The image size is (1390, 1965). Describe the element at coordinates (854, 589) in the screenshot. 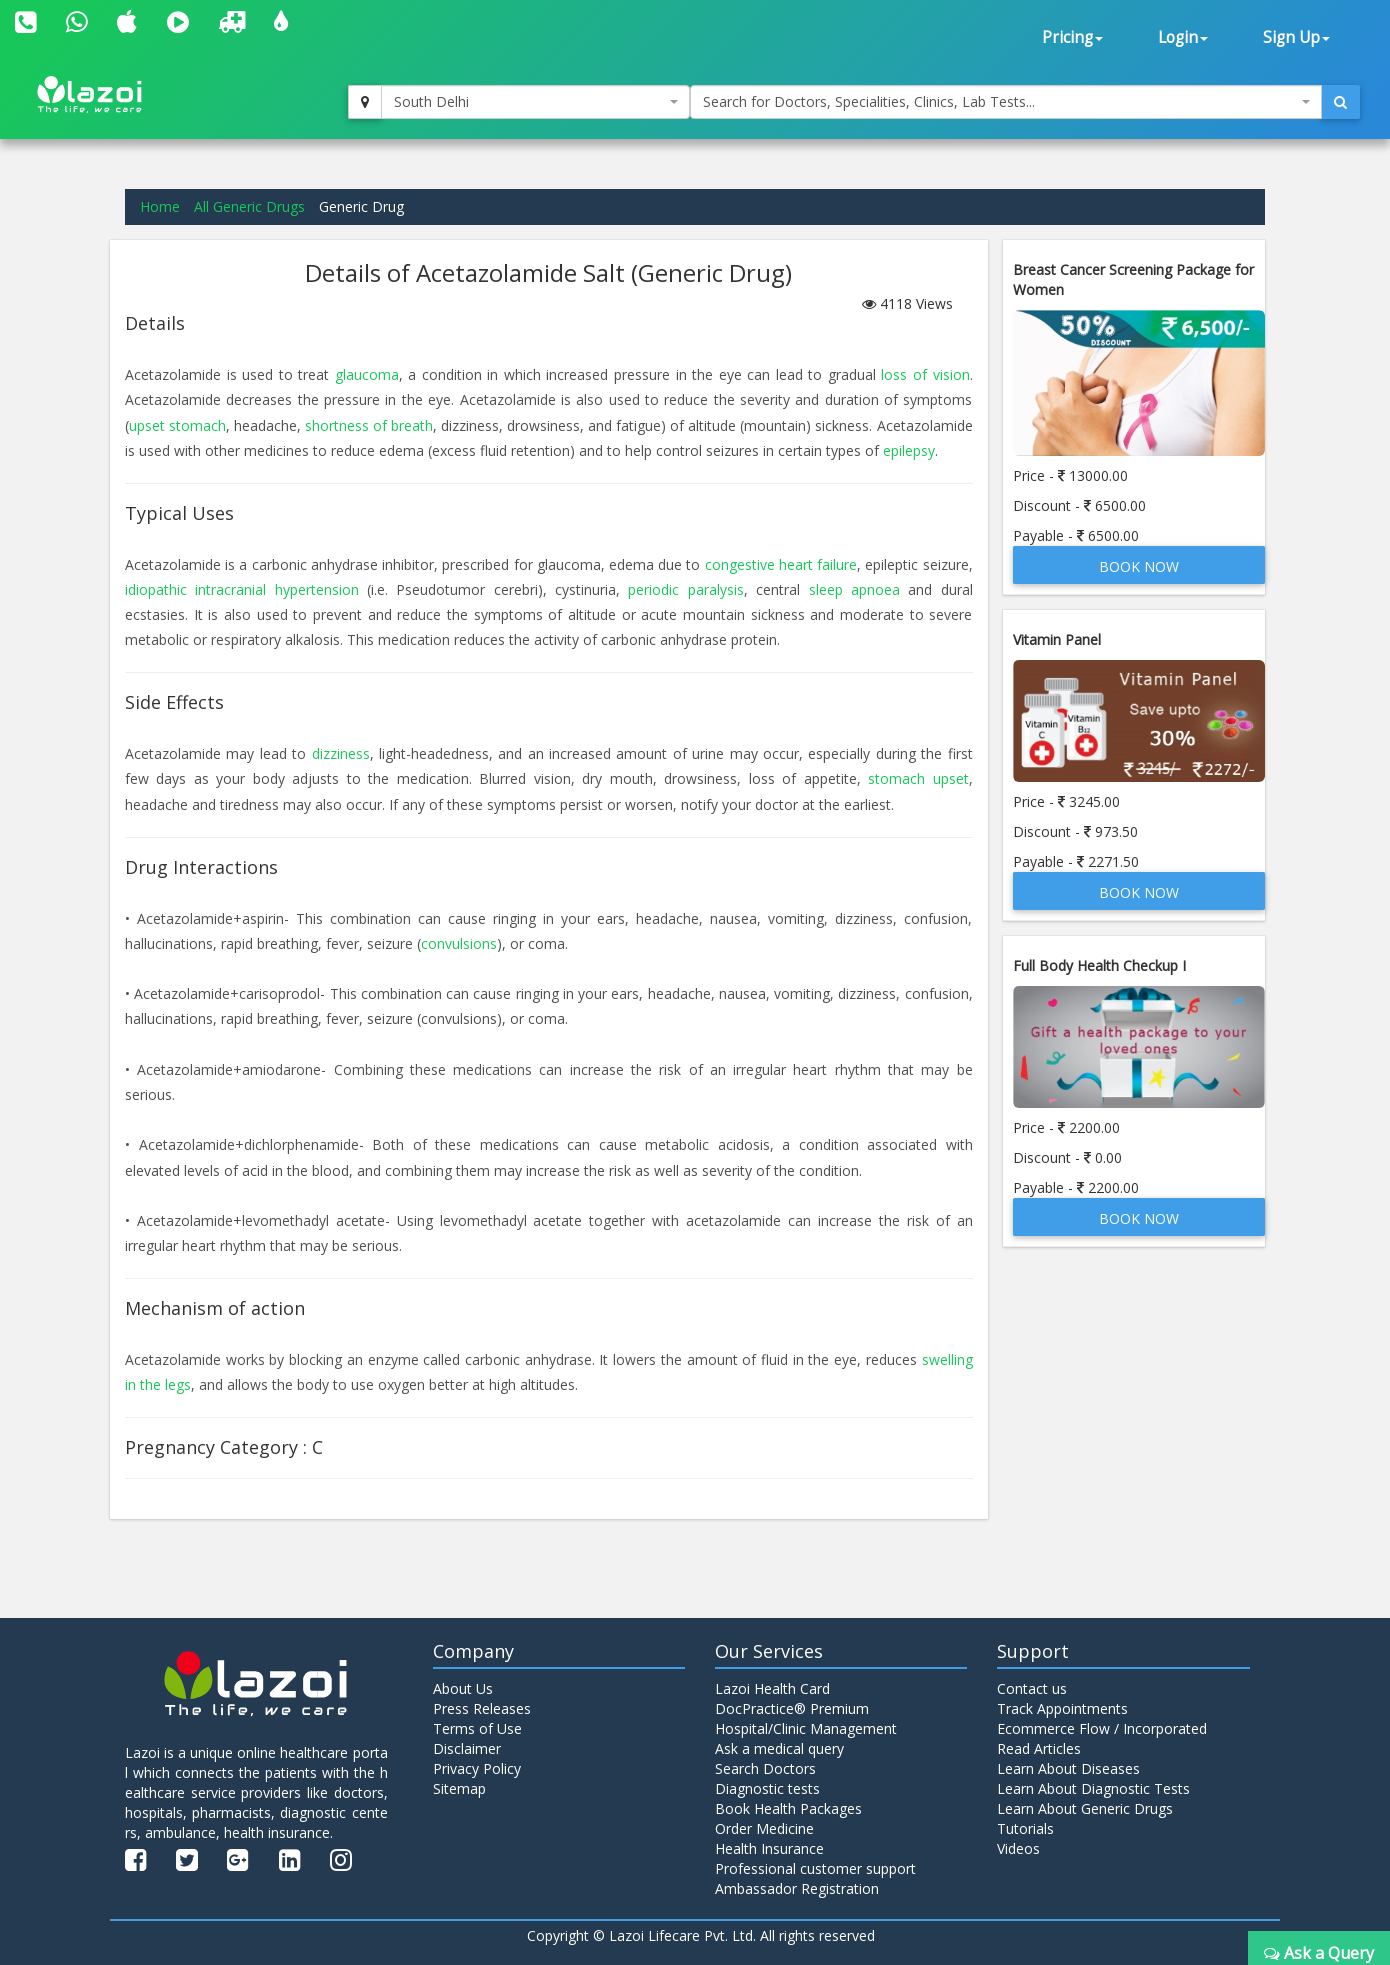

I see `sleep apnoea` at that location.